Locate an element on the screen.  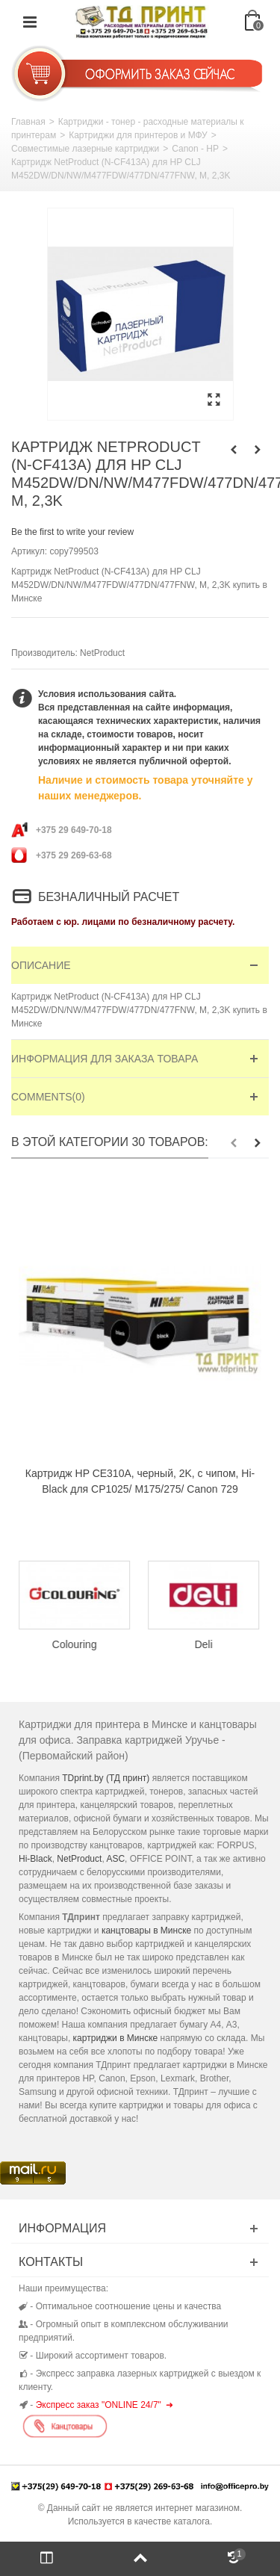
картриджи в Минске is located at coordinates (115, 2038).